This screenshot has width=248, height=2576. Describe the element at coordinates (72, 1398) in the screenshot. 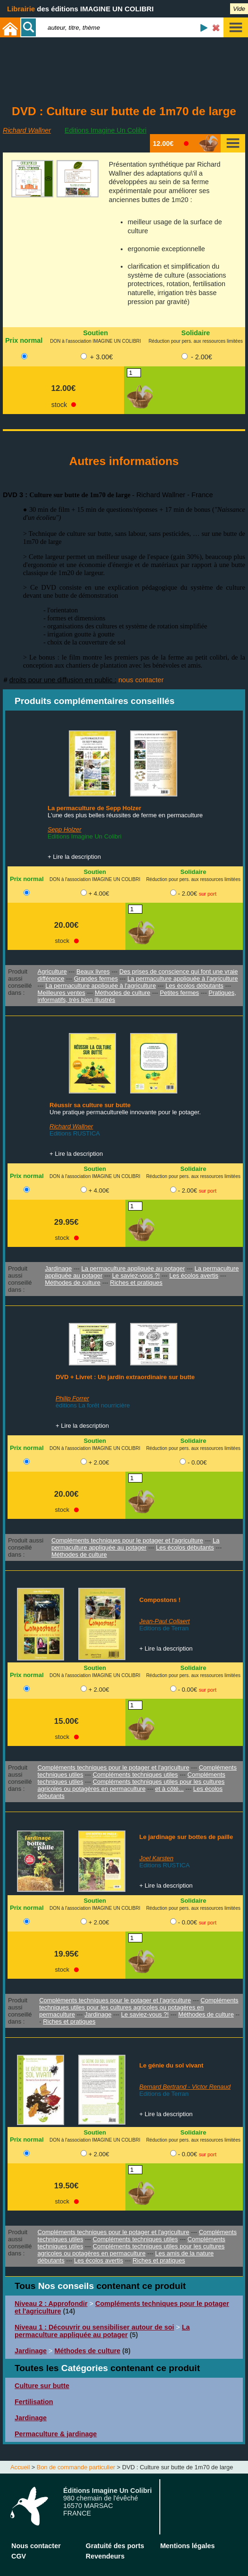

I see `Philip Forrer` at that location.